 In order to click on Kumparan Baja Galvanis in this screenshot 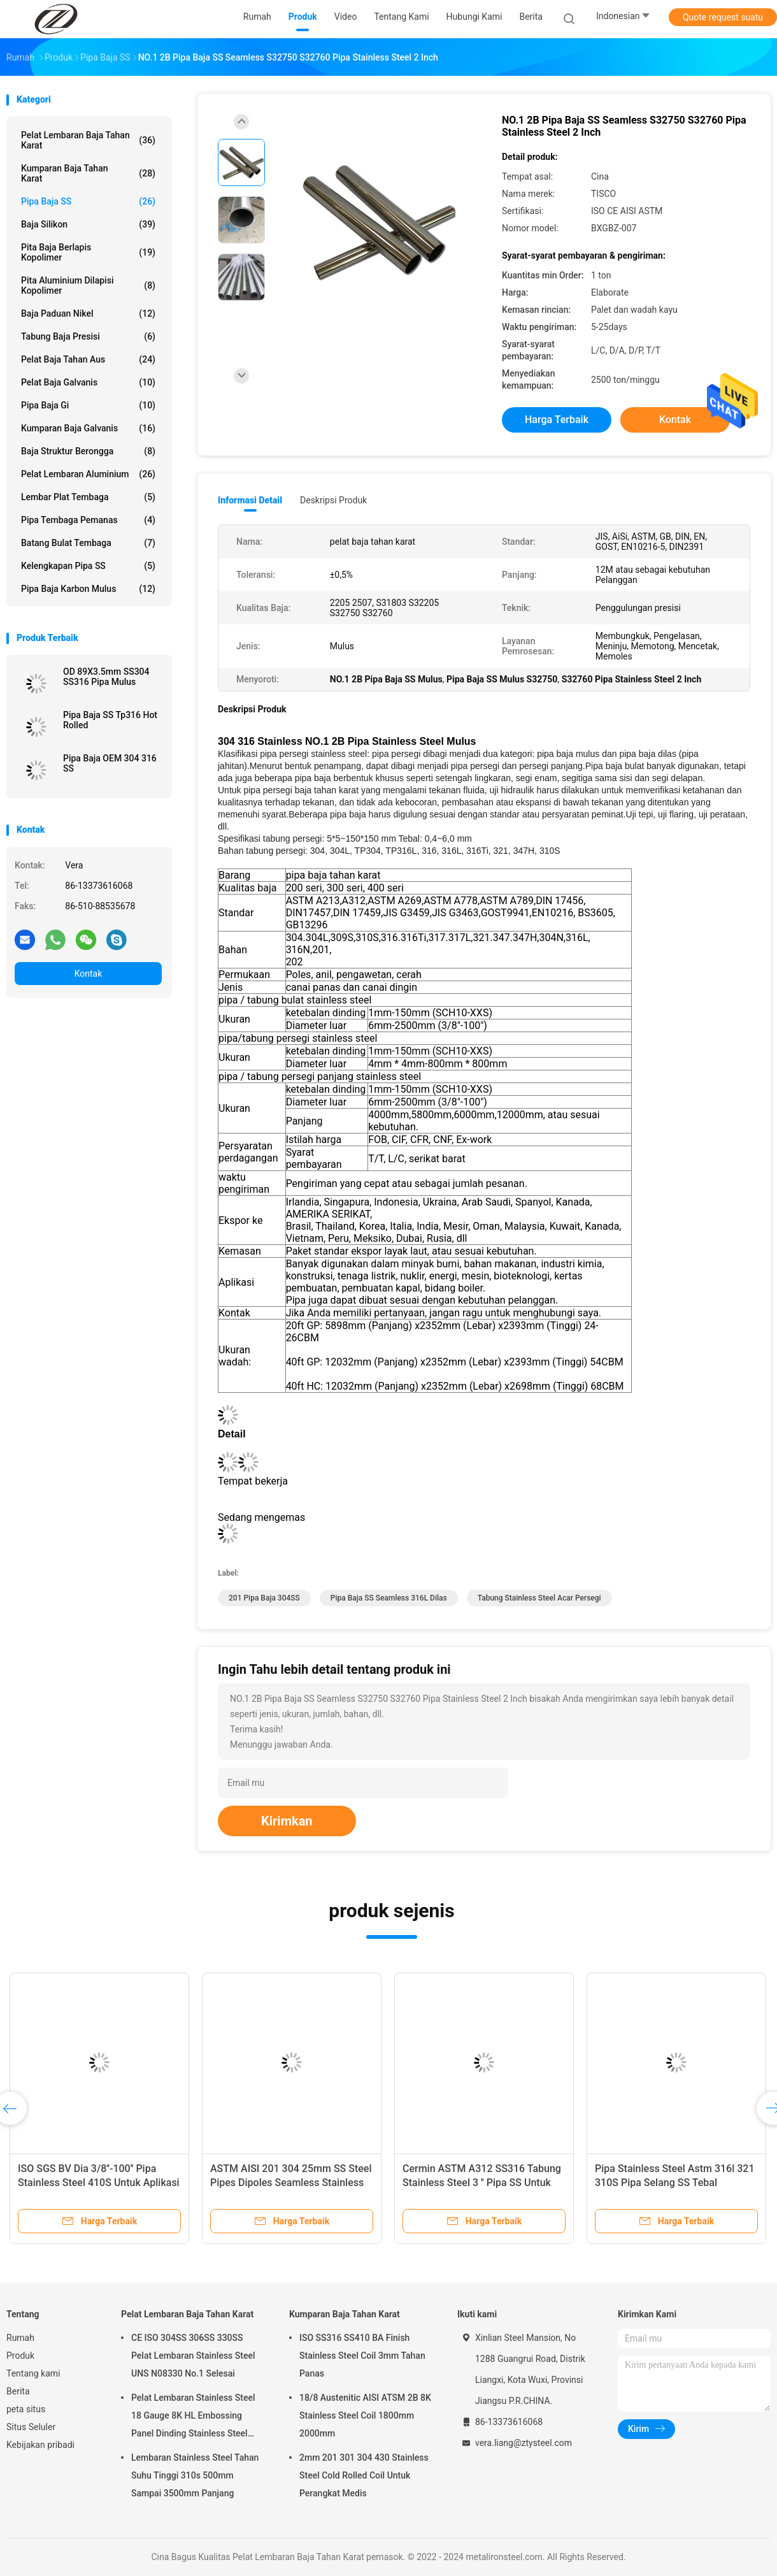, I will do `click(88, 428)`.